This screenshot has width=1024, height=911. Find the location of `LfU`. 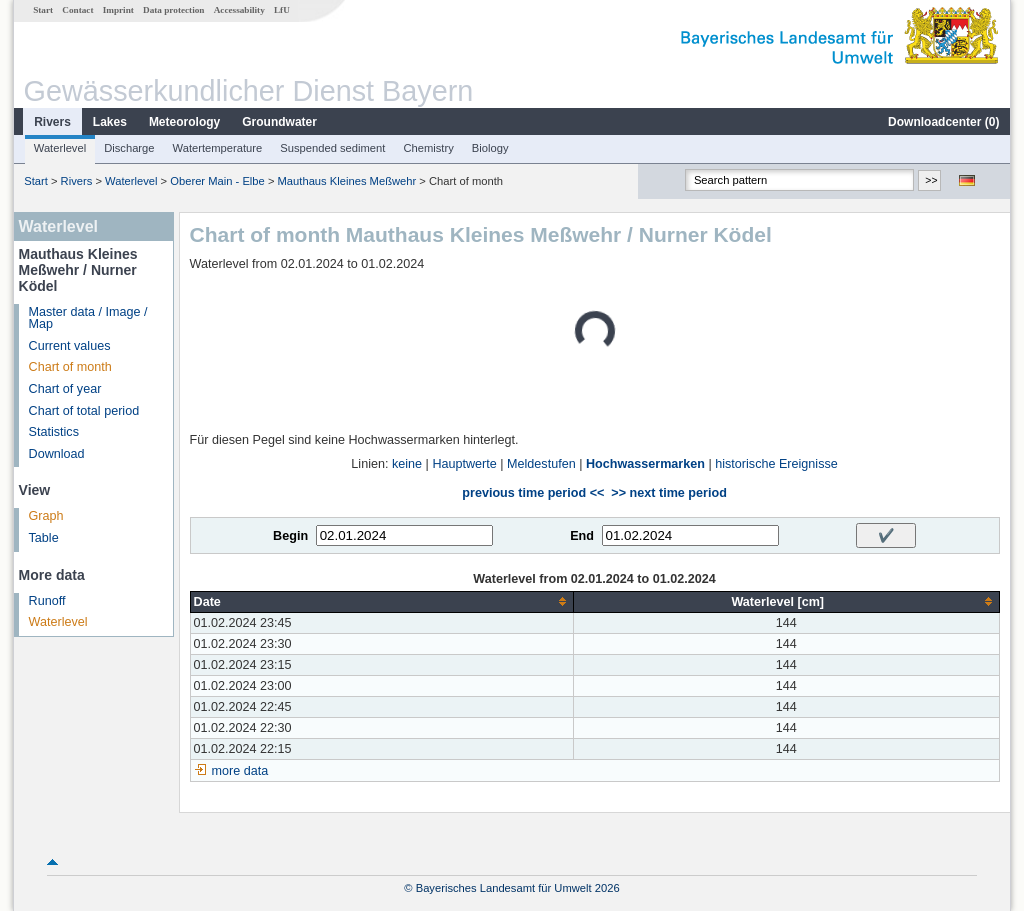

LfU is located at coordinates (282, 10).